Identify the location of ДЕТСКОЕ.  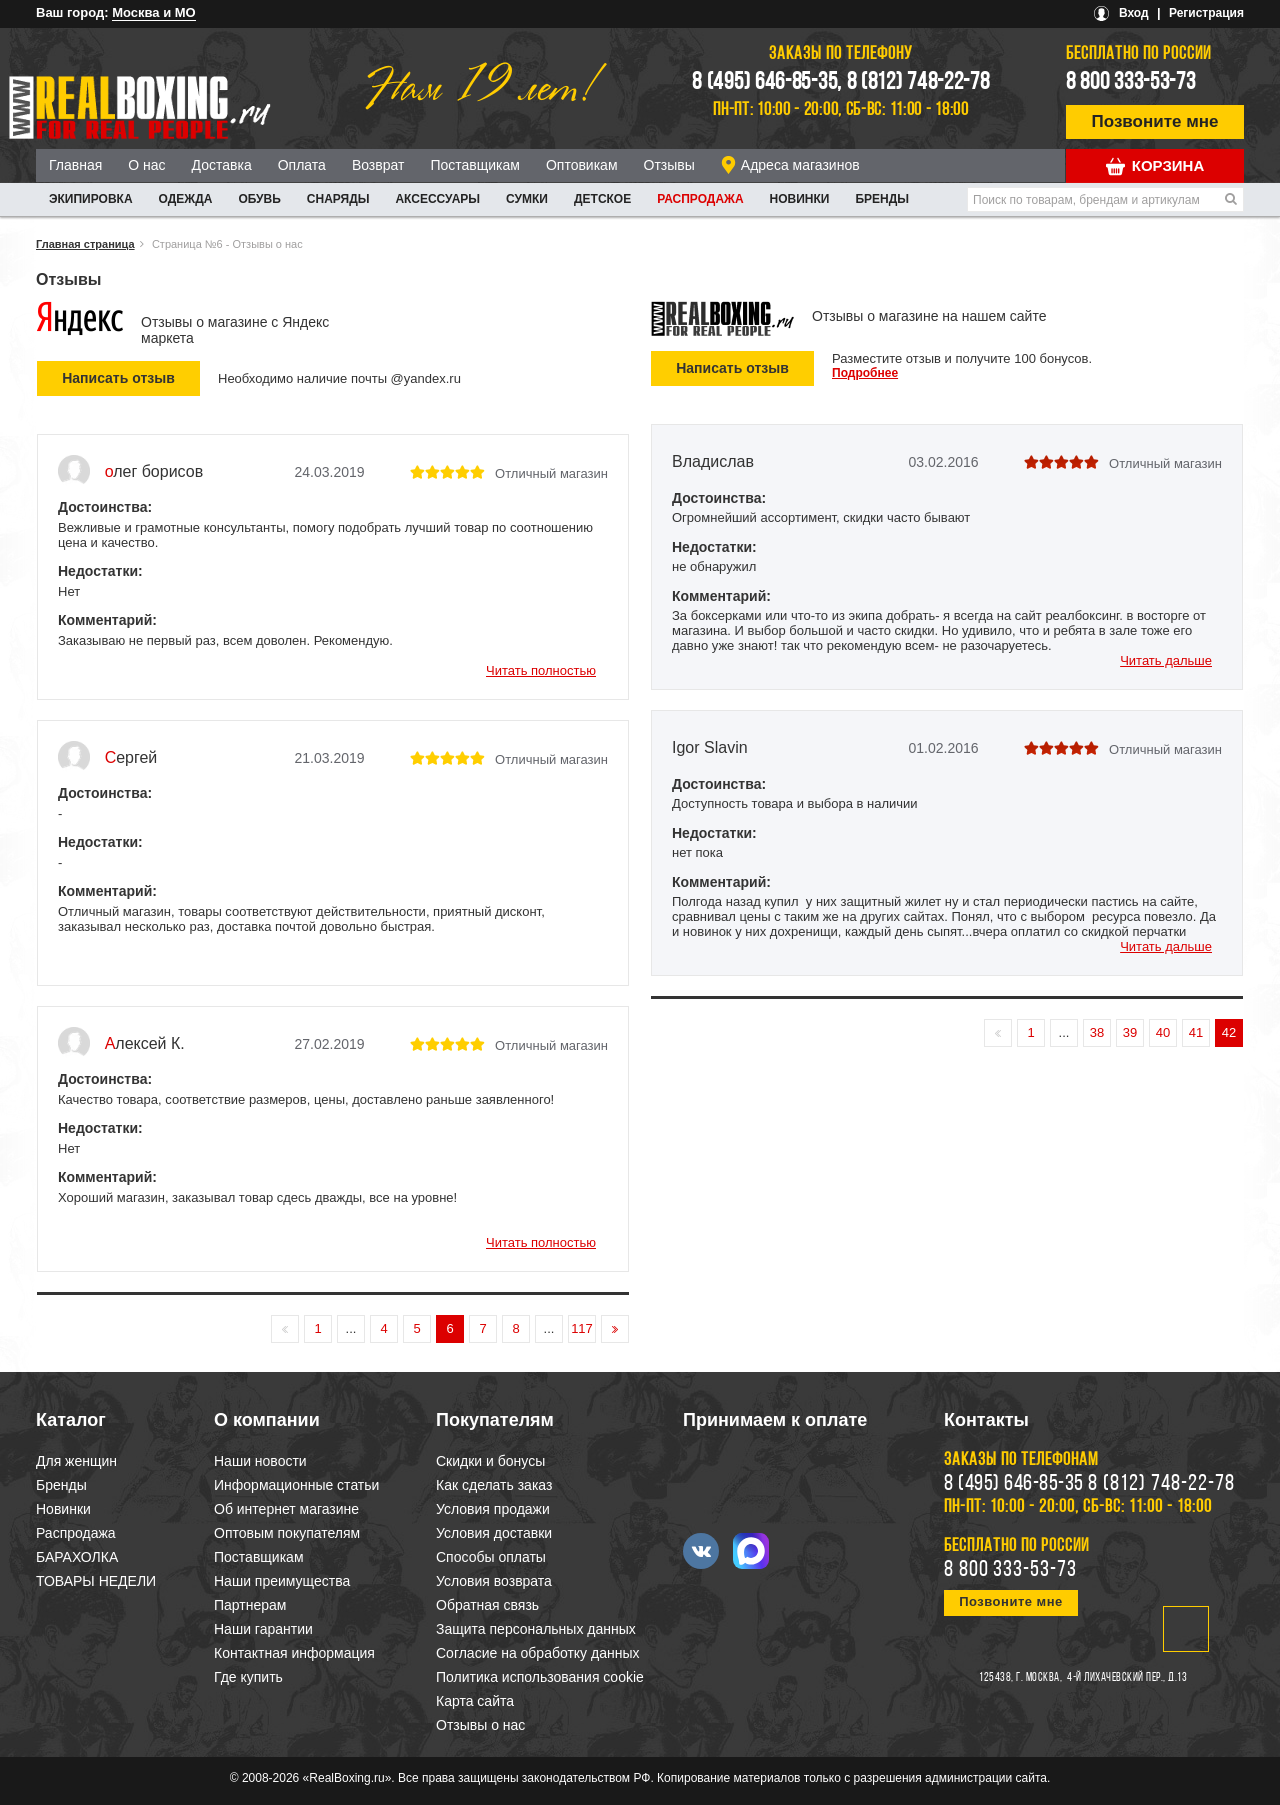
(602, 199).